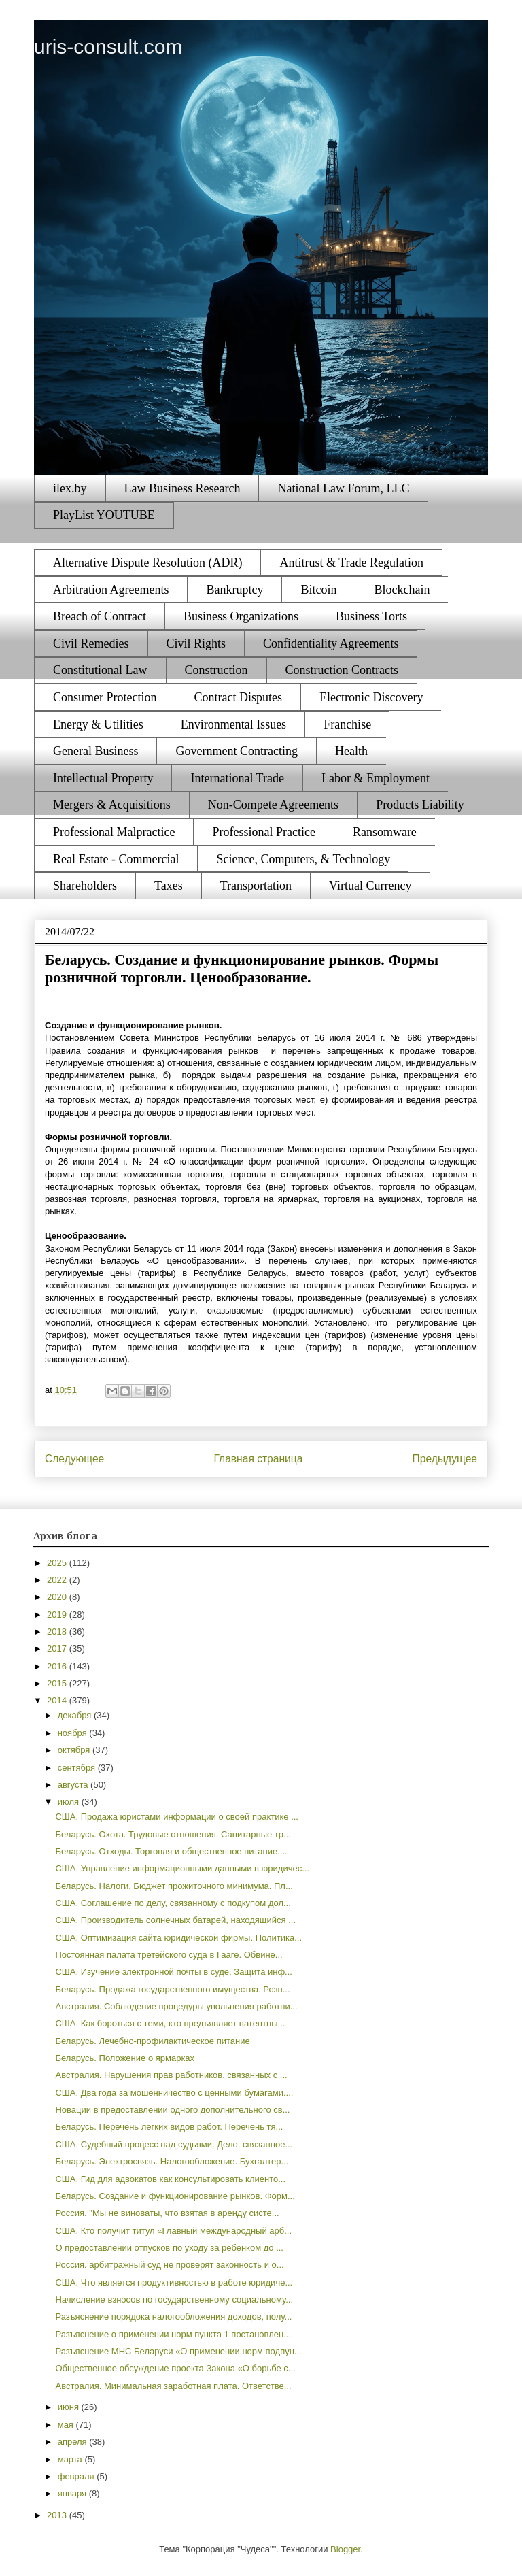 The image size is (522, 2576). I want to click on Беларусь. Положение о ярмарках, so click(124, 2058).